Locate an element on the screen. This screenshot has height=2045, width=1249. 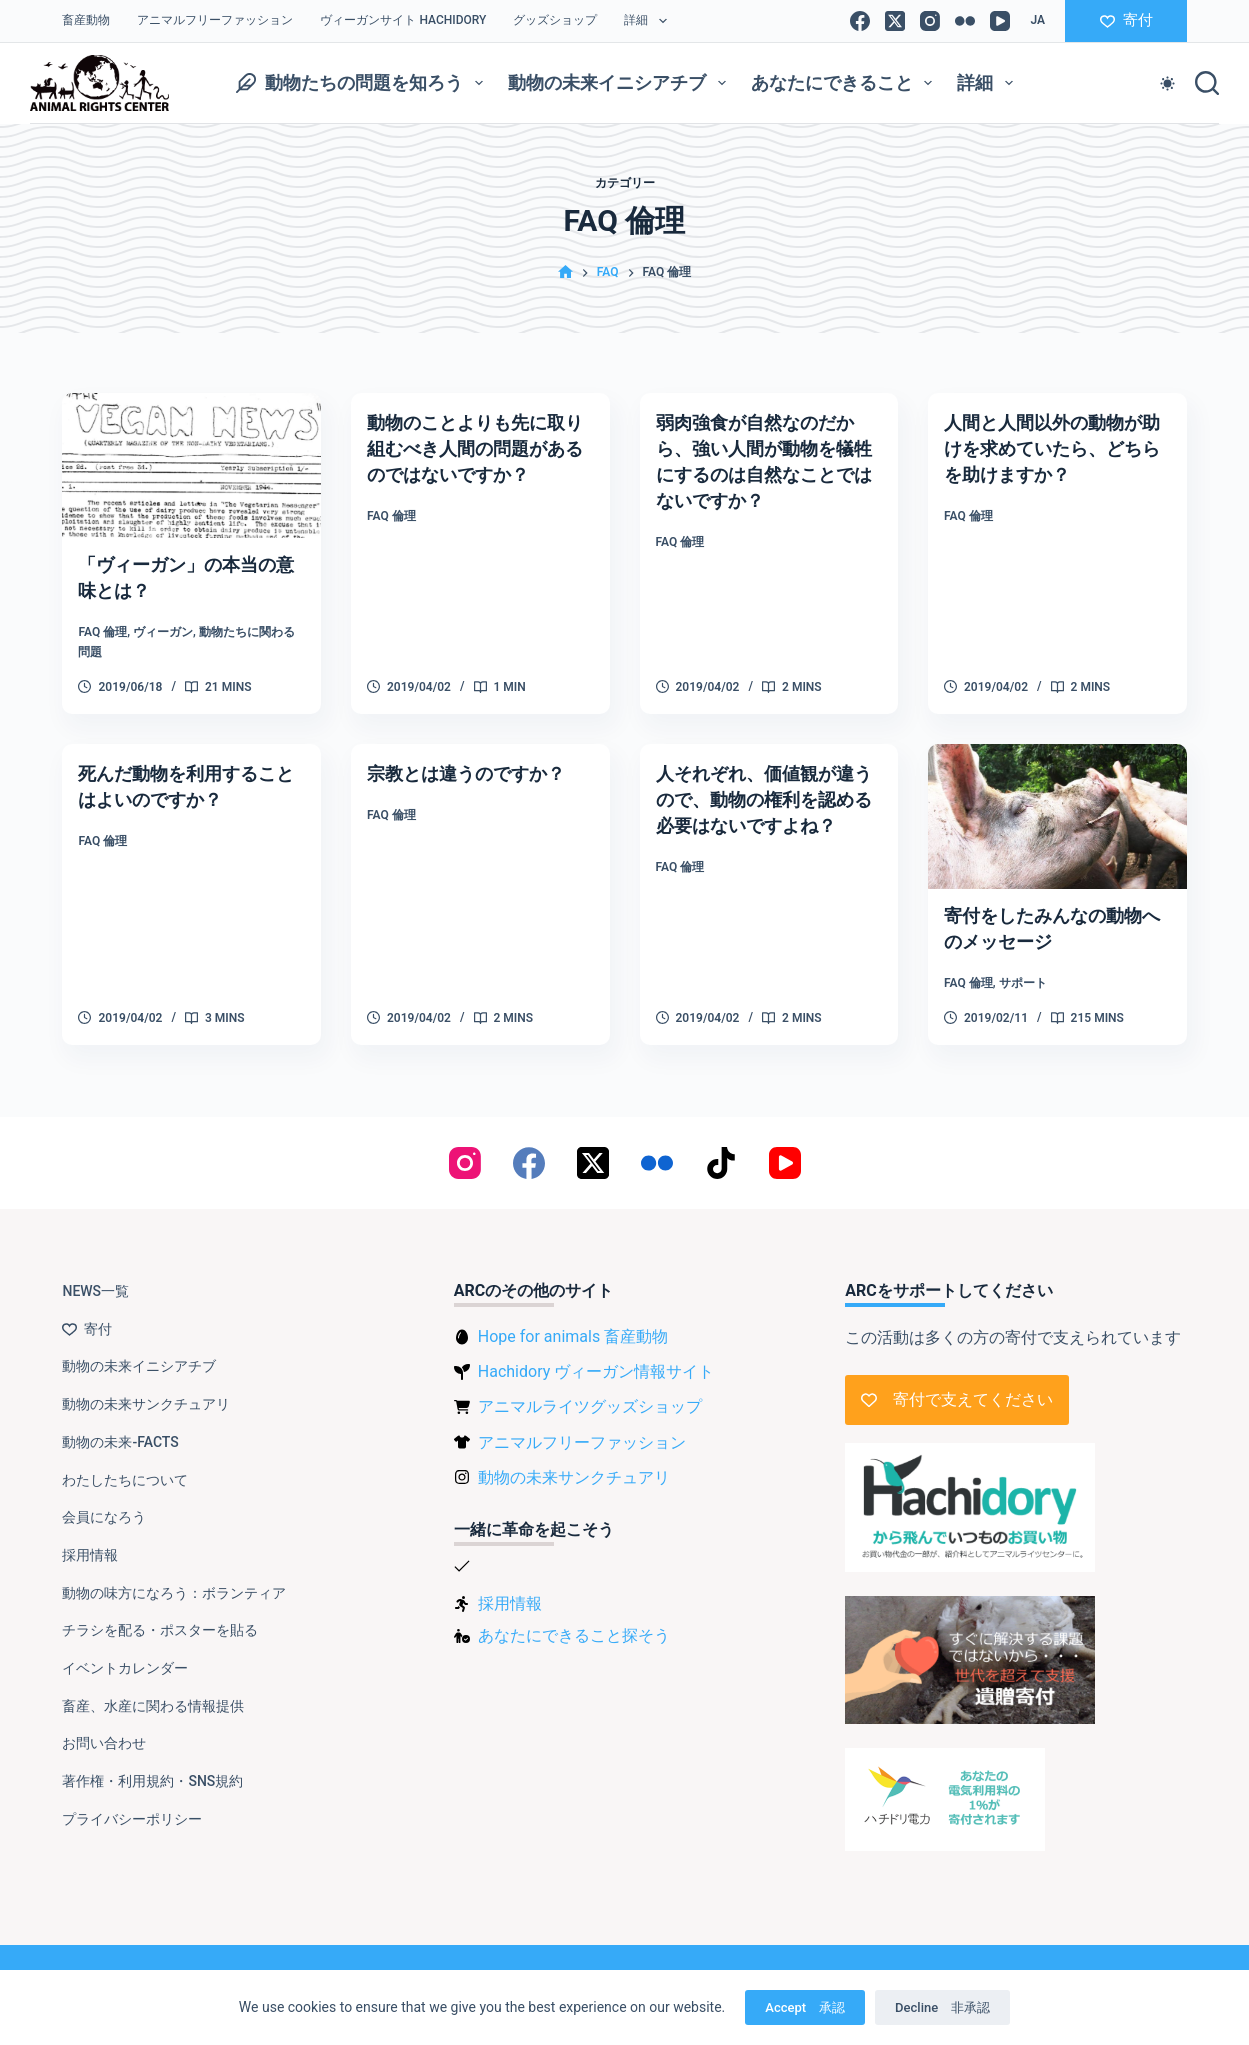
動物の味方になろう：ボランティア is located at coordinates (174, 1580).